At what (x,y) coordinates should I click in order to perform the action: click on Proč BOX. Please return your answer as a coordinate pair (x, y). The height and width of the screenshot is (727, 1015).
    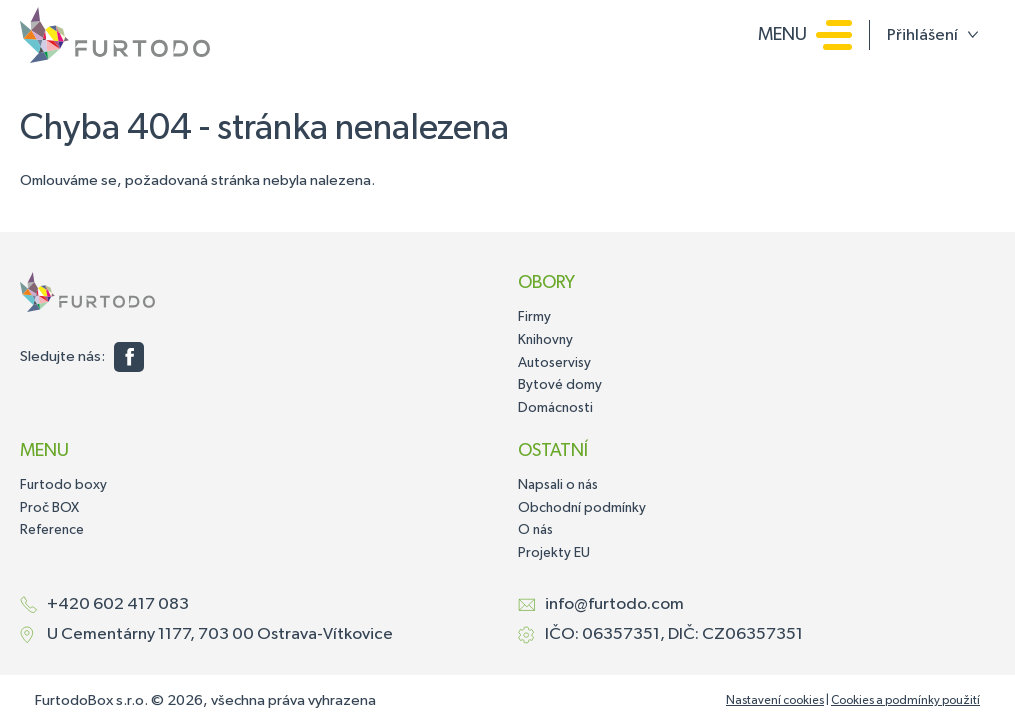
    Looking at the image, I should click on (49, 508).